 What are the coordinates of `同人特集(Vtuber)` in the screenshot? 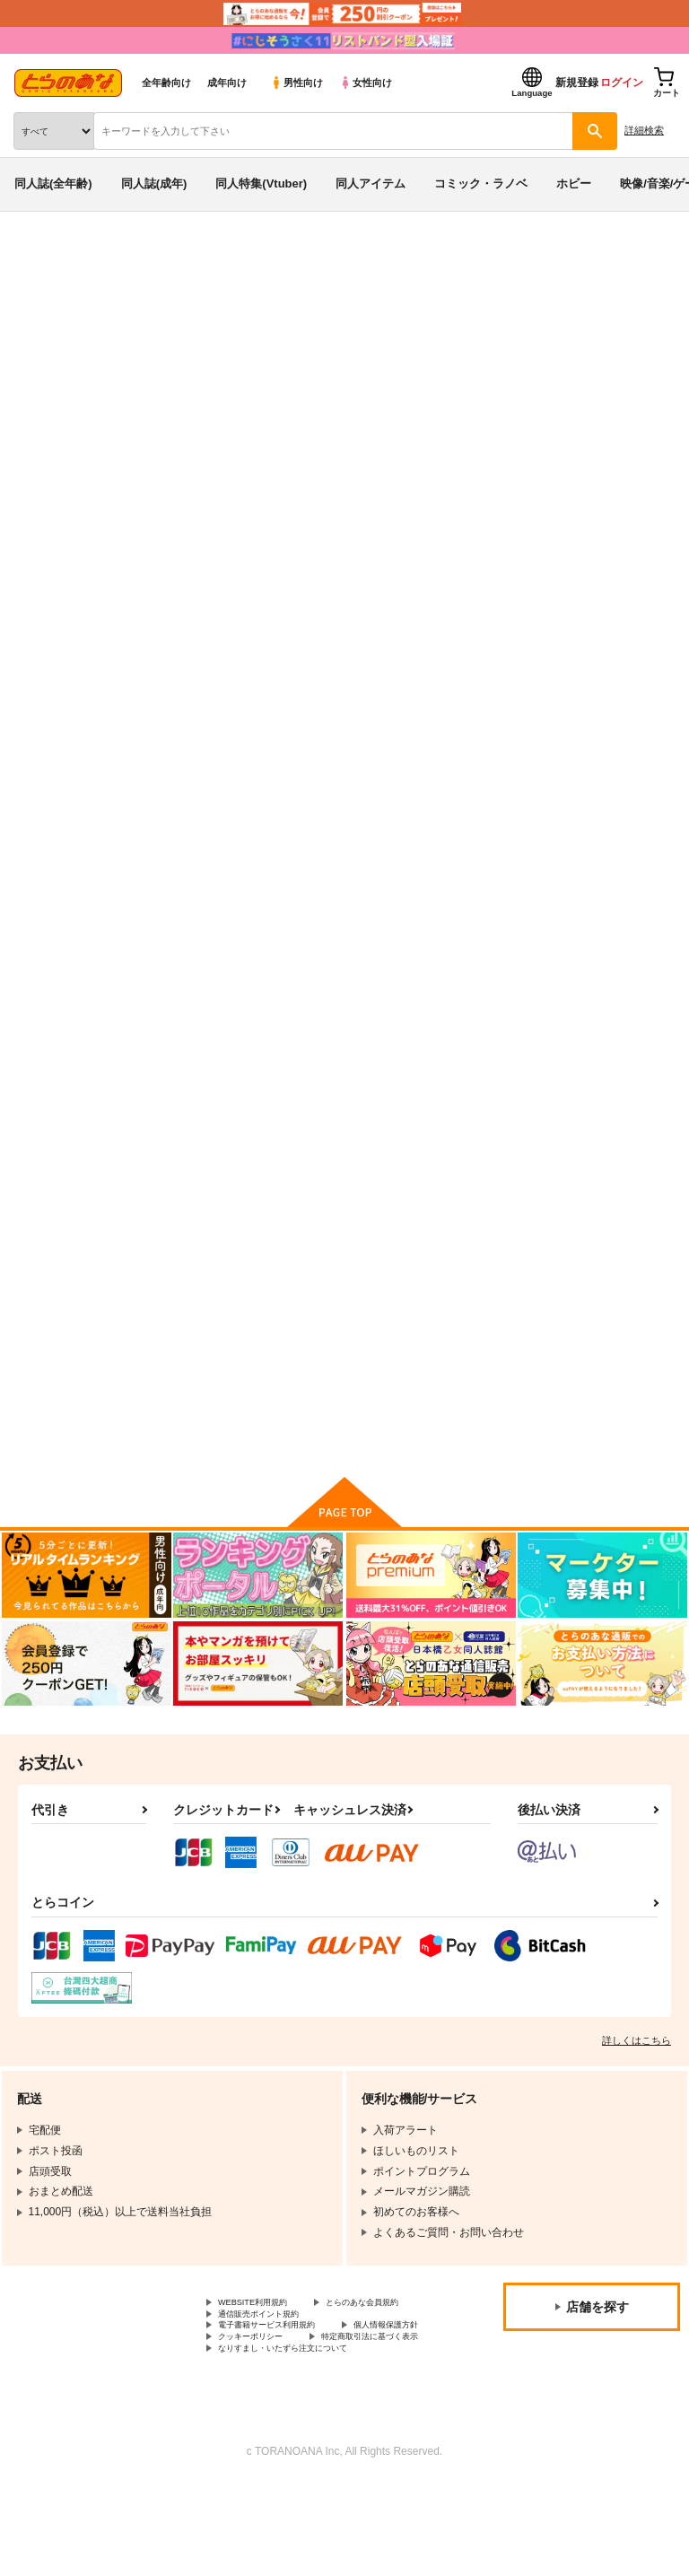 It's located at (261, 183).